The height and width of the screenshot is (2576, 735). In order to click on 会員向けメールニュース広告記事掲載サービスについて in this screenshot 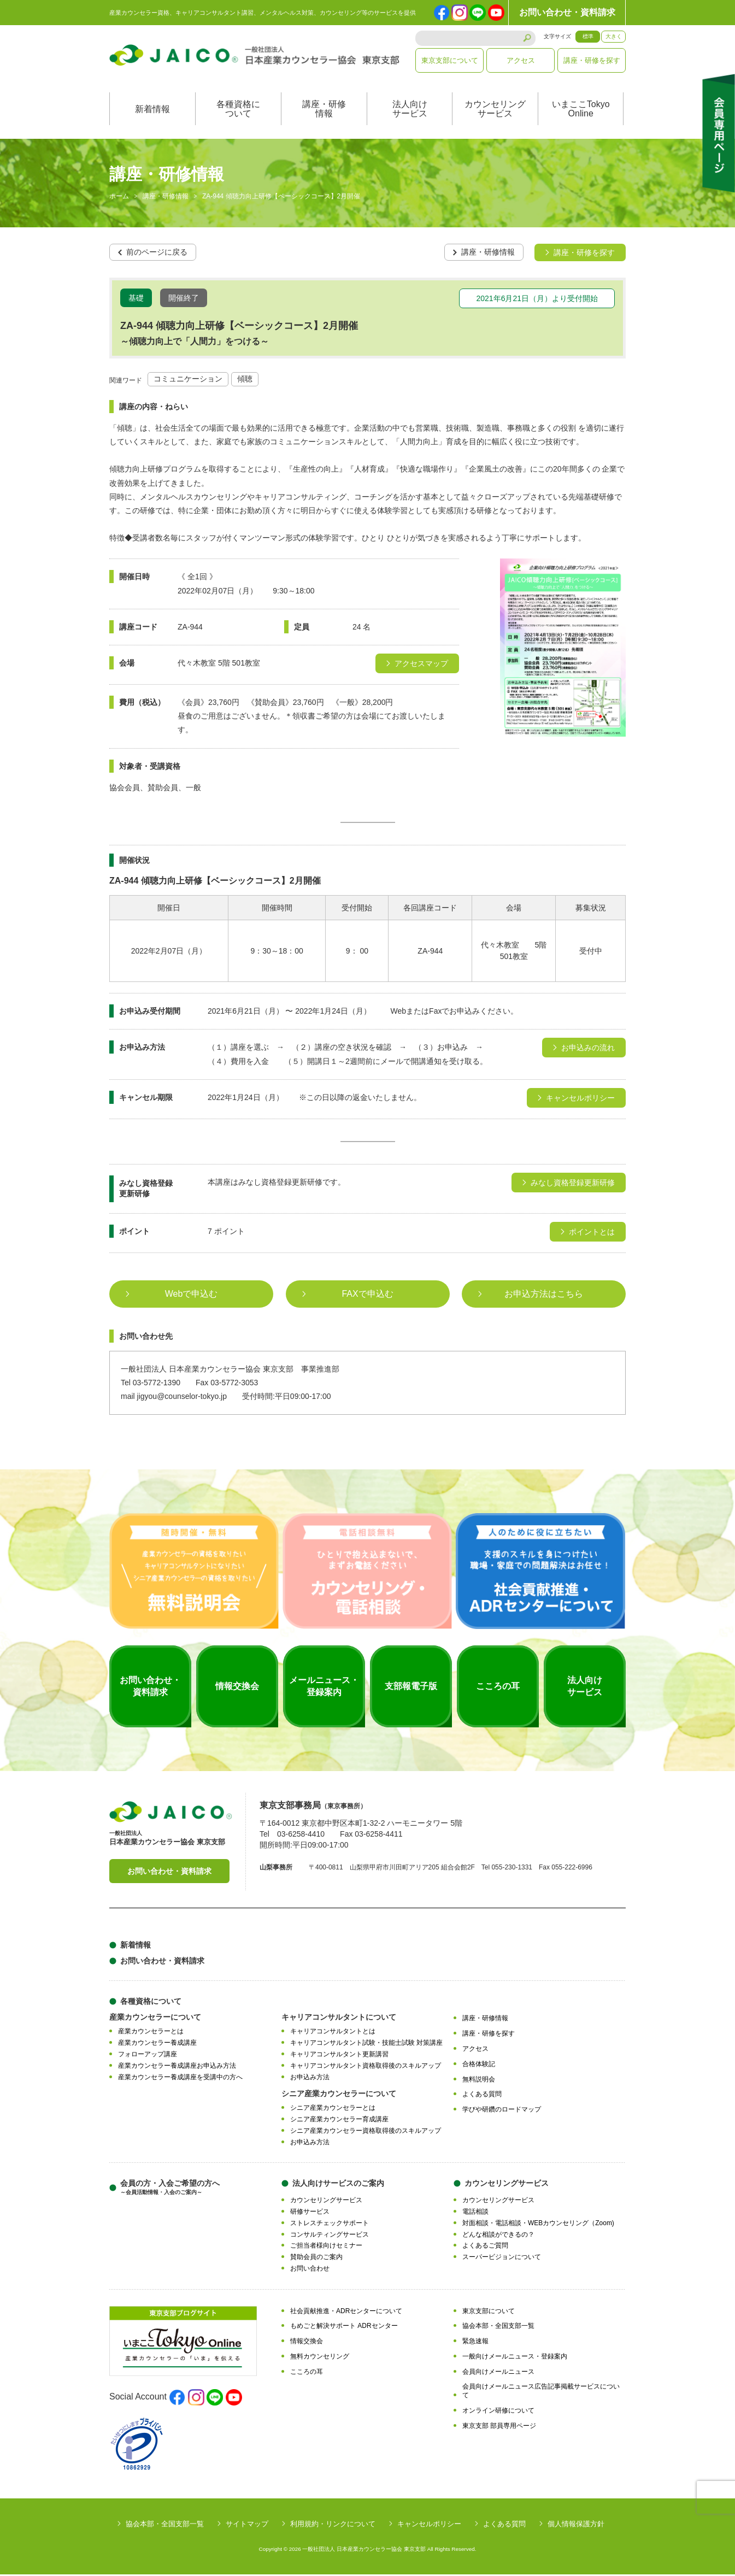, I will do `click(541, 2392)`.